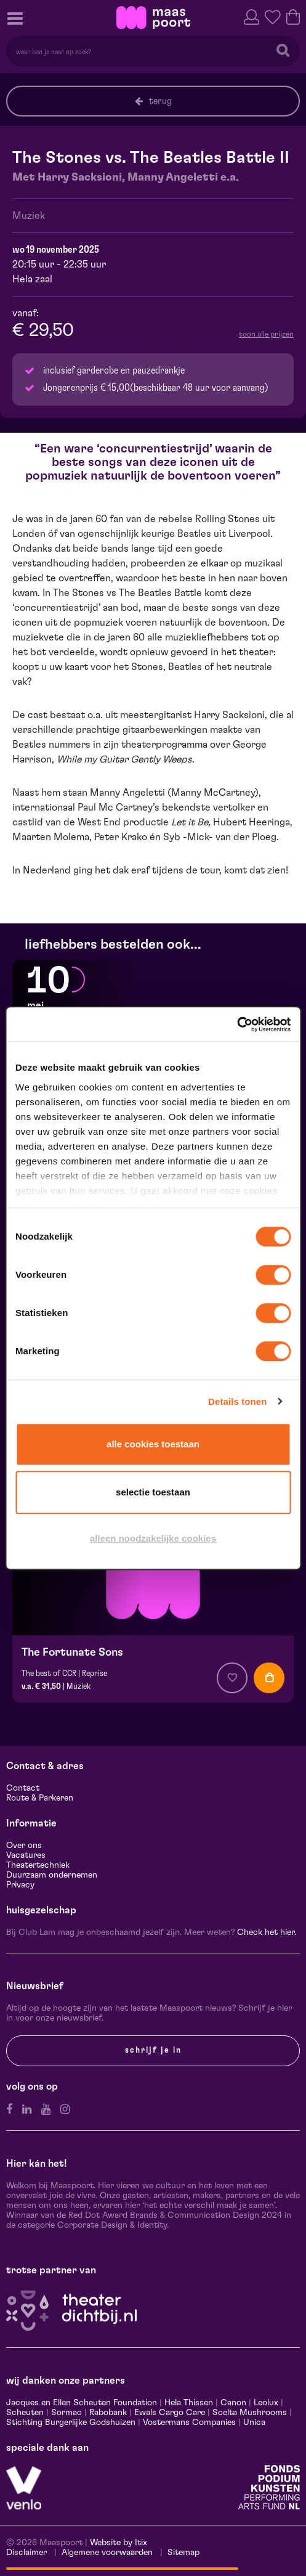 The width and height of the screenshot is (306, 2576). Describe the element at coordinates (153, 1492) in the screenshot. I see `Selectie toestaan` at that location.